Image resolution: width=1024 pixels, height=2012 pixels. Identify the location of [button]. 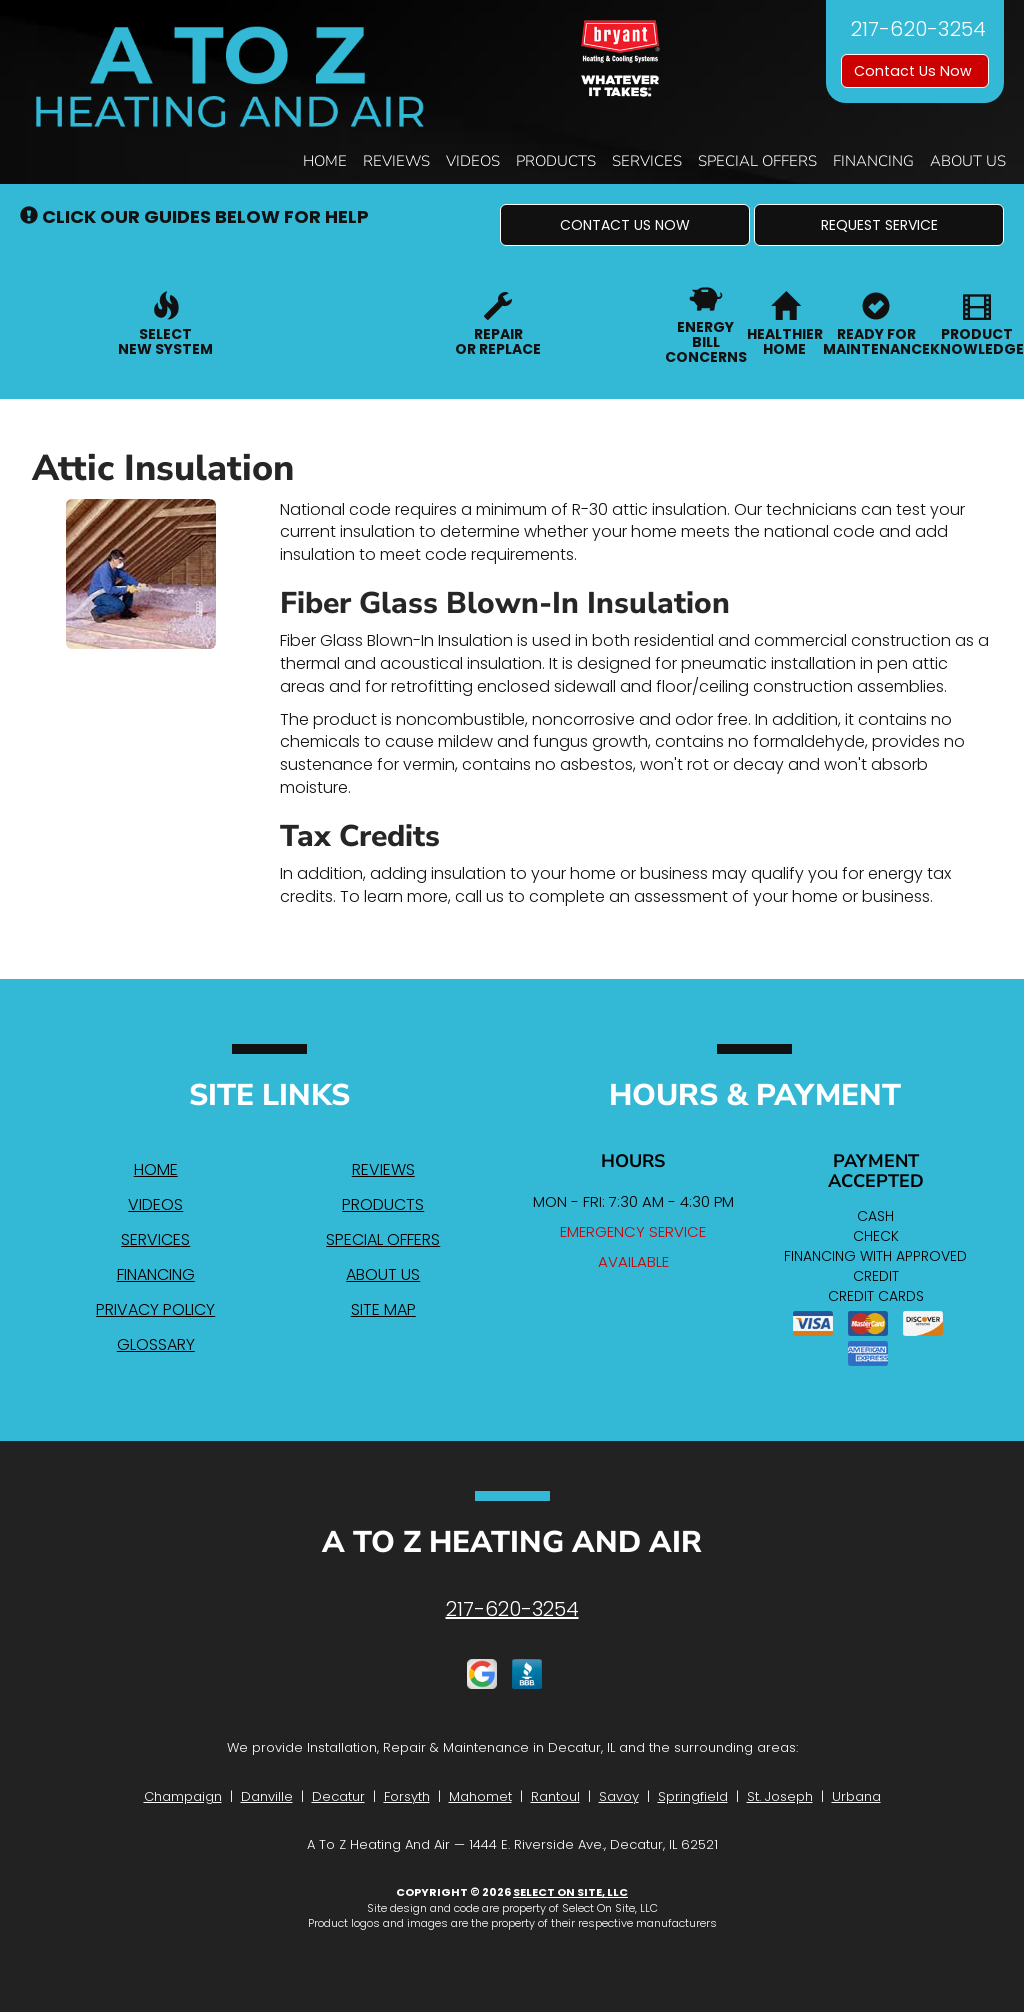
(625, 225).